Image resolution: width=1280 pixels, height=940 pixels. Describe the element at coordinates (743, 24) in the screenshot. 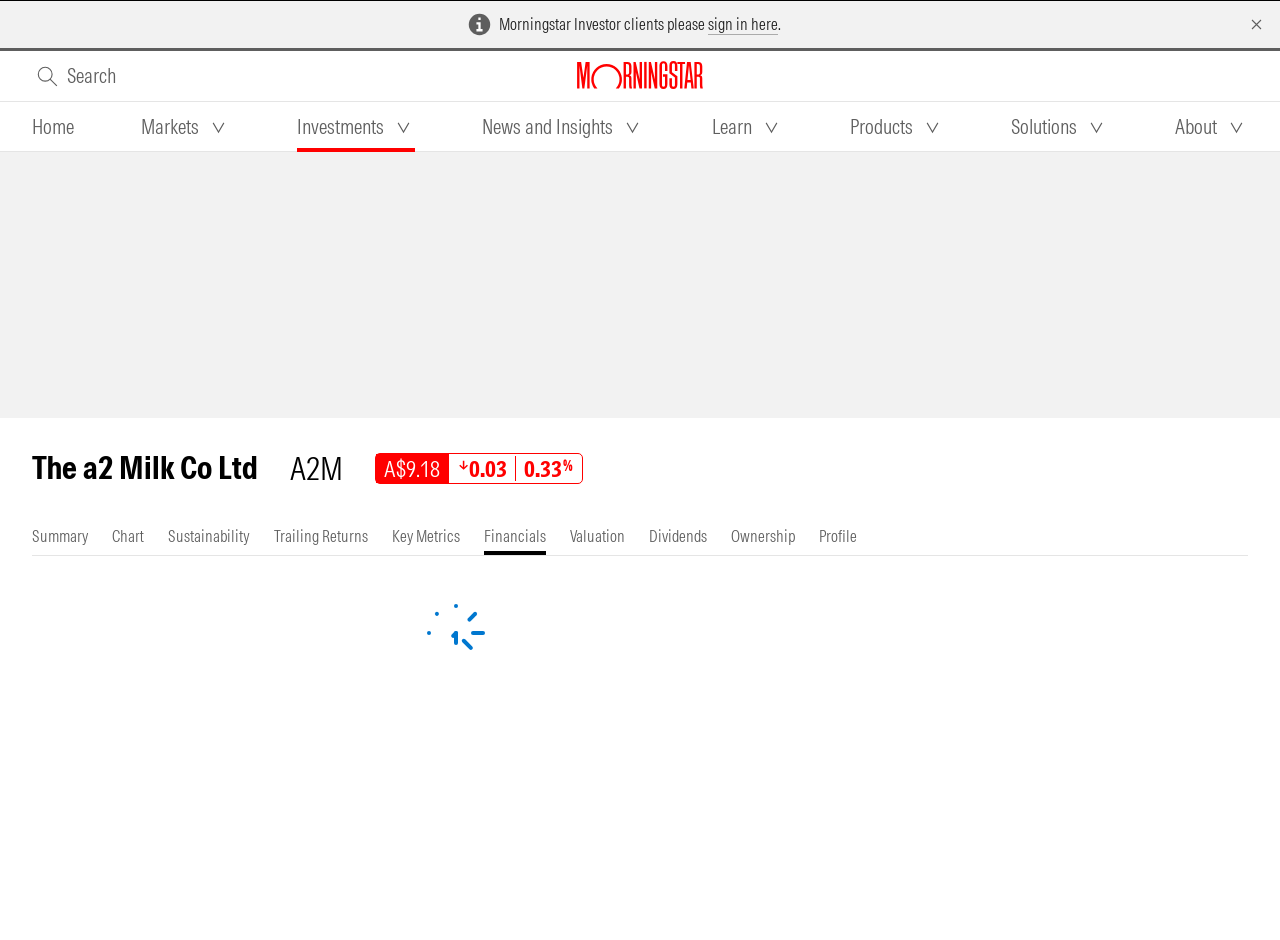

I see `sign in here` at that location.